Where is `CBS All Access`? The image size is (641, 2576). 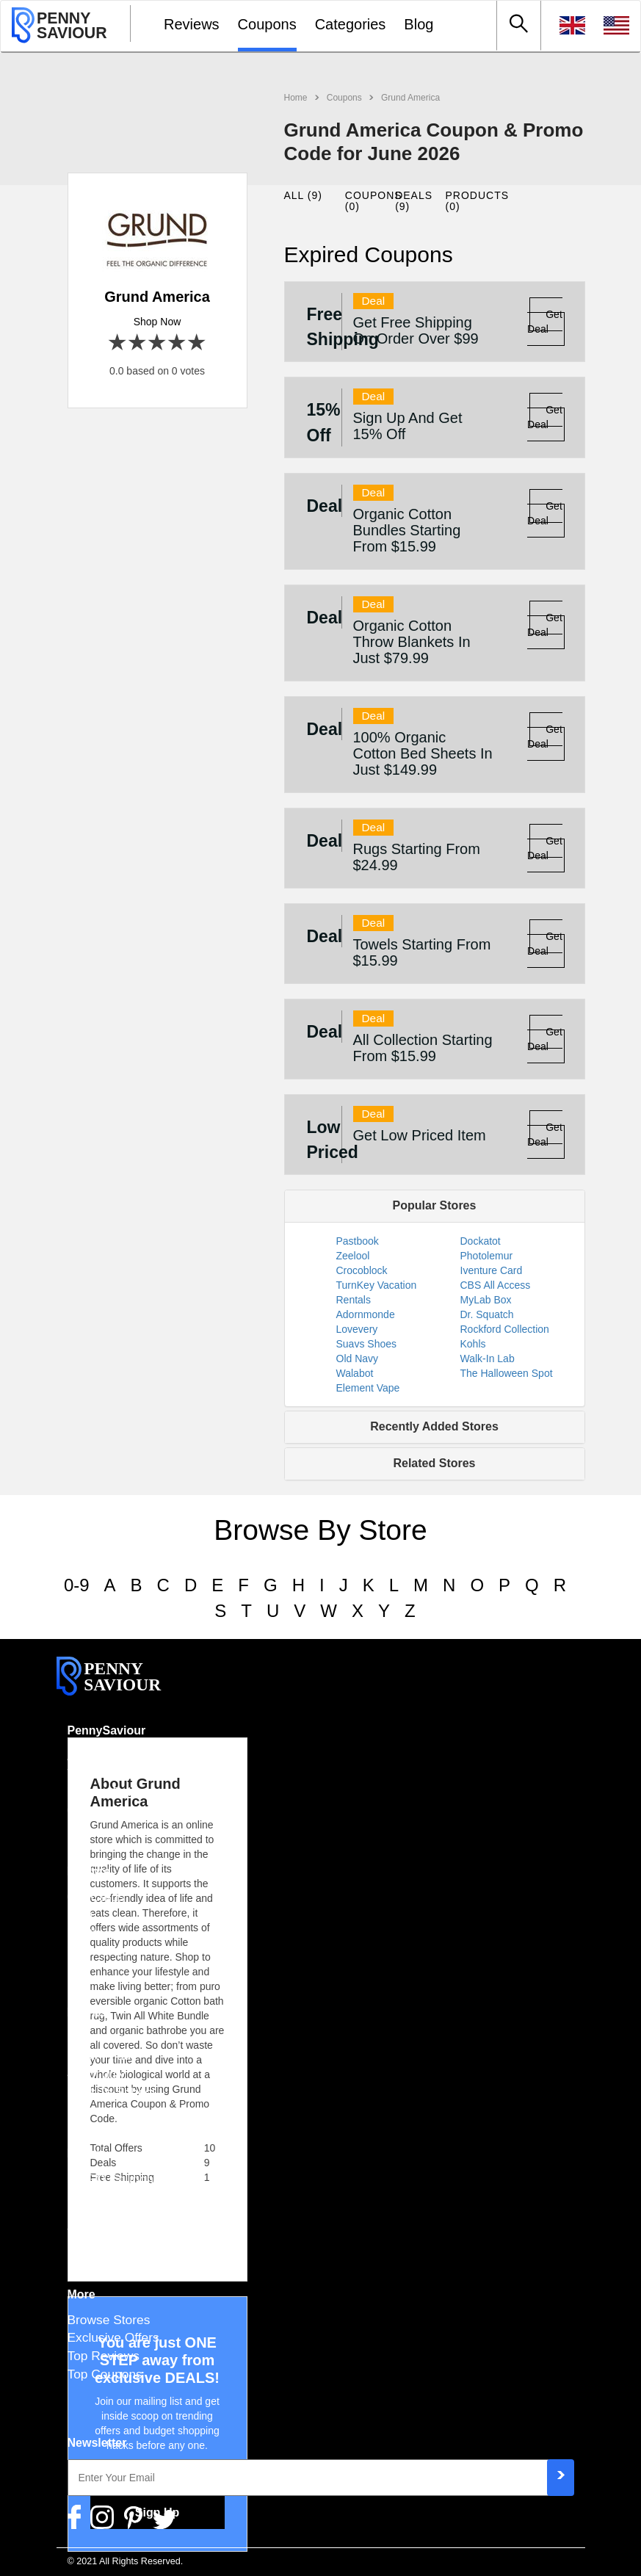 CBS All Access is located at coordinates (495, 1285).